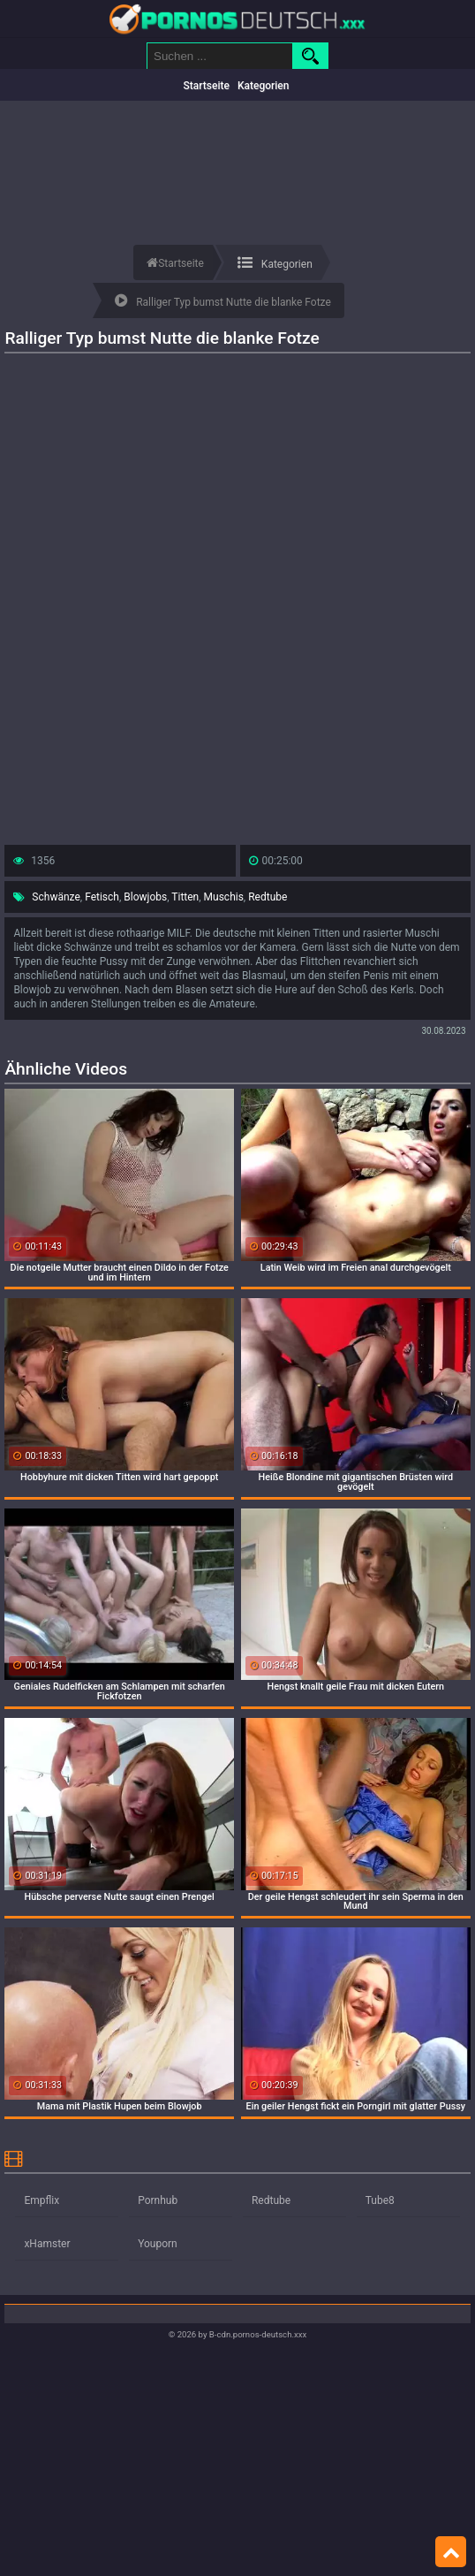  Describe the element at coordinates (207, 86) in the screenshot. I see `Startseite` at that location.